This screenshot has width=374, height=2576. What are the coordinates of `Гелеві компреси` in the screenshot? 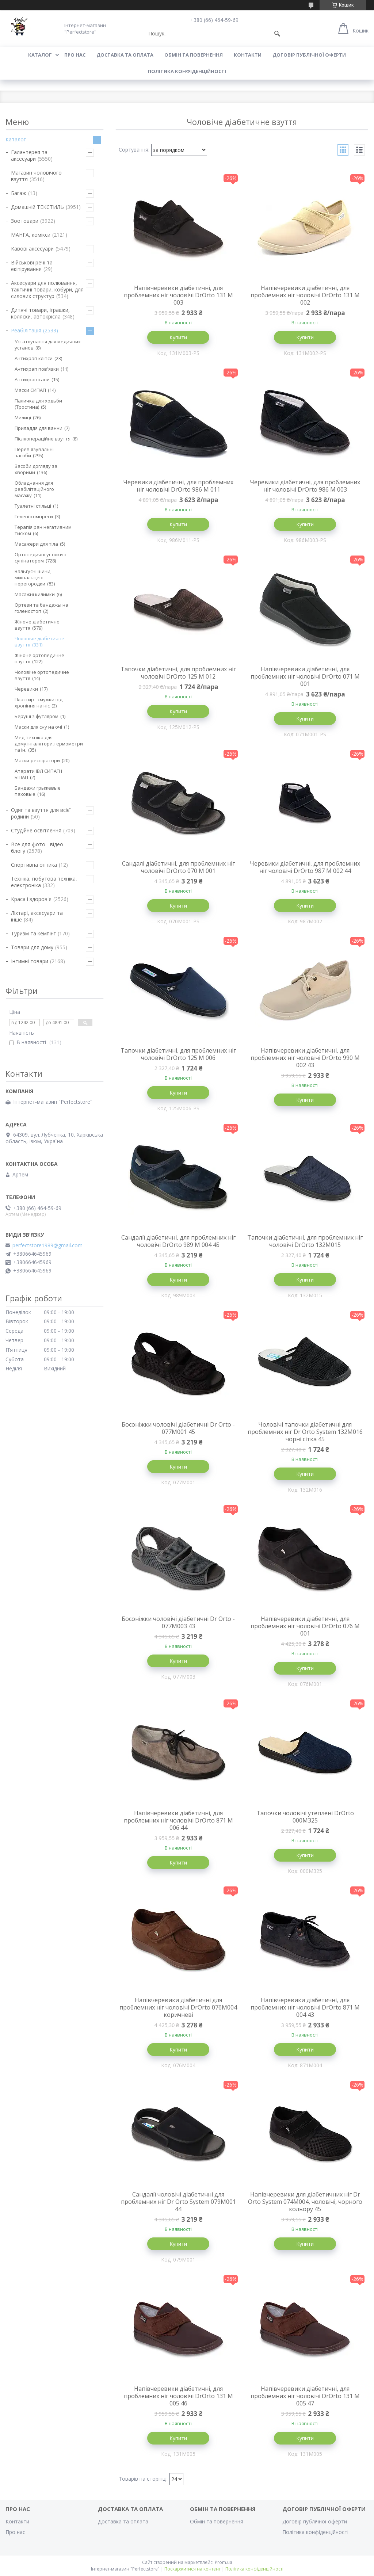 It's located at (34, 516).